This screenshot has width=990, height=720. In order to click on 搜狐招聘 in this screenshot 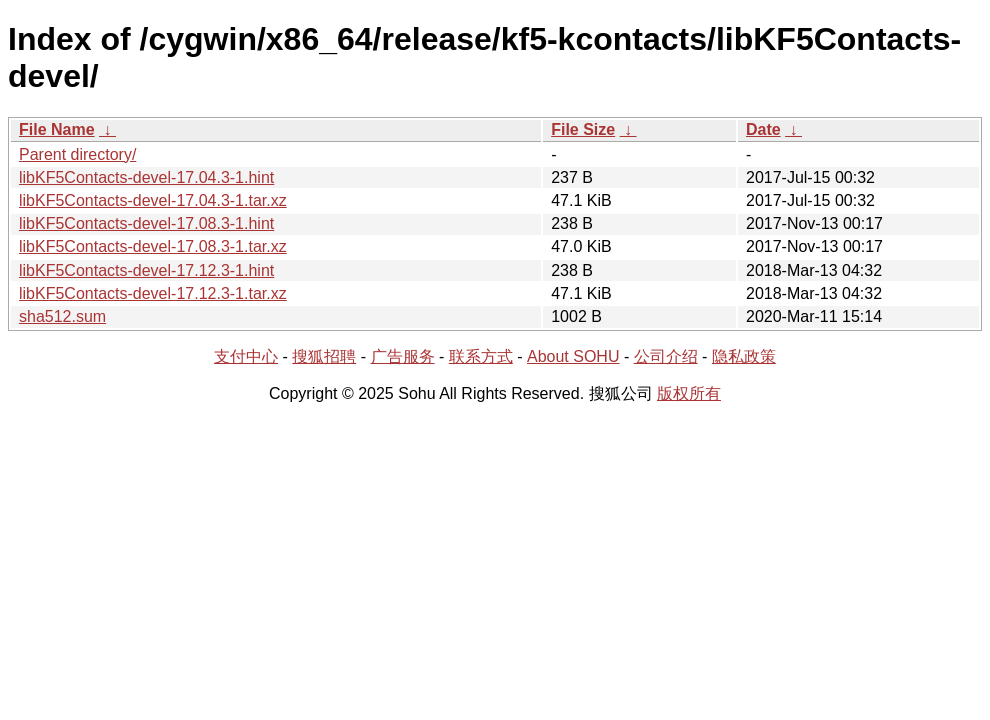, I will do `click(324, 356)`.